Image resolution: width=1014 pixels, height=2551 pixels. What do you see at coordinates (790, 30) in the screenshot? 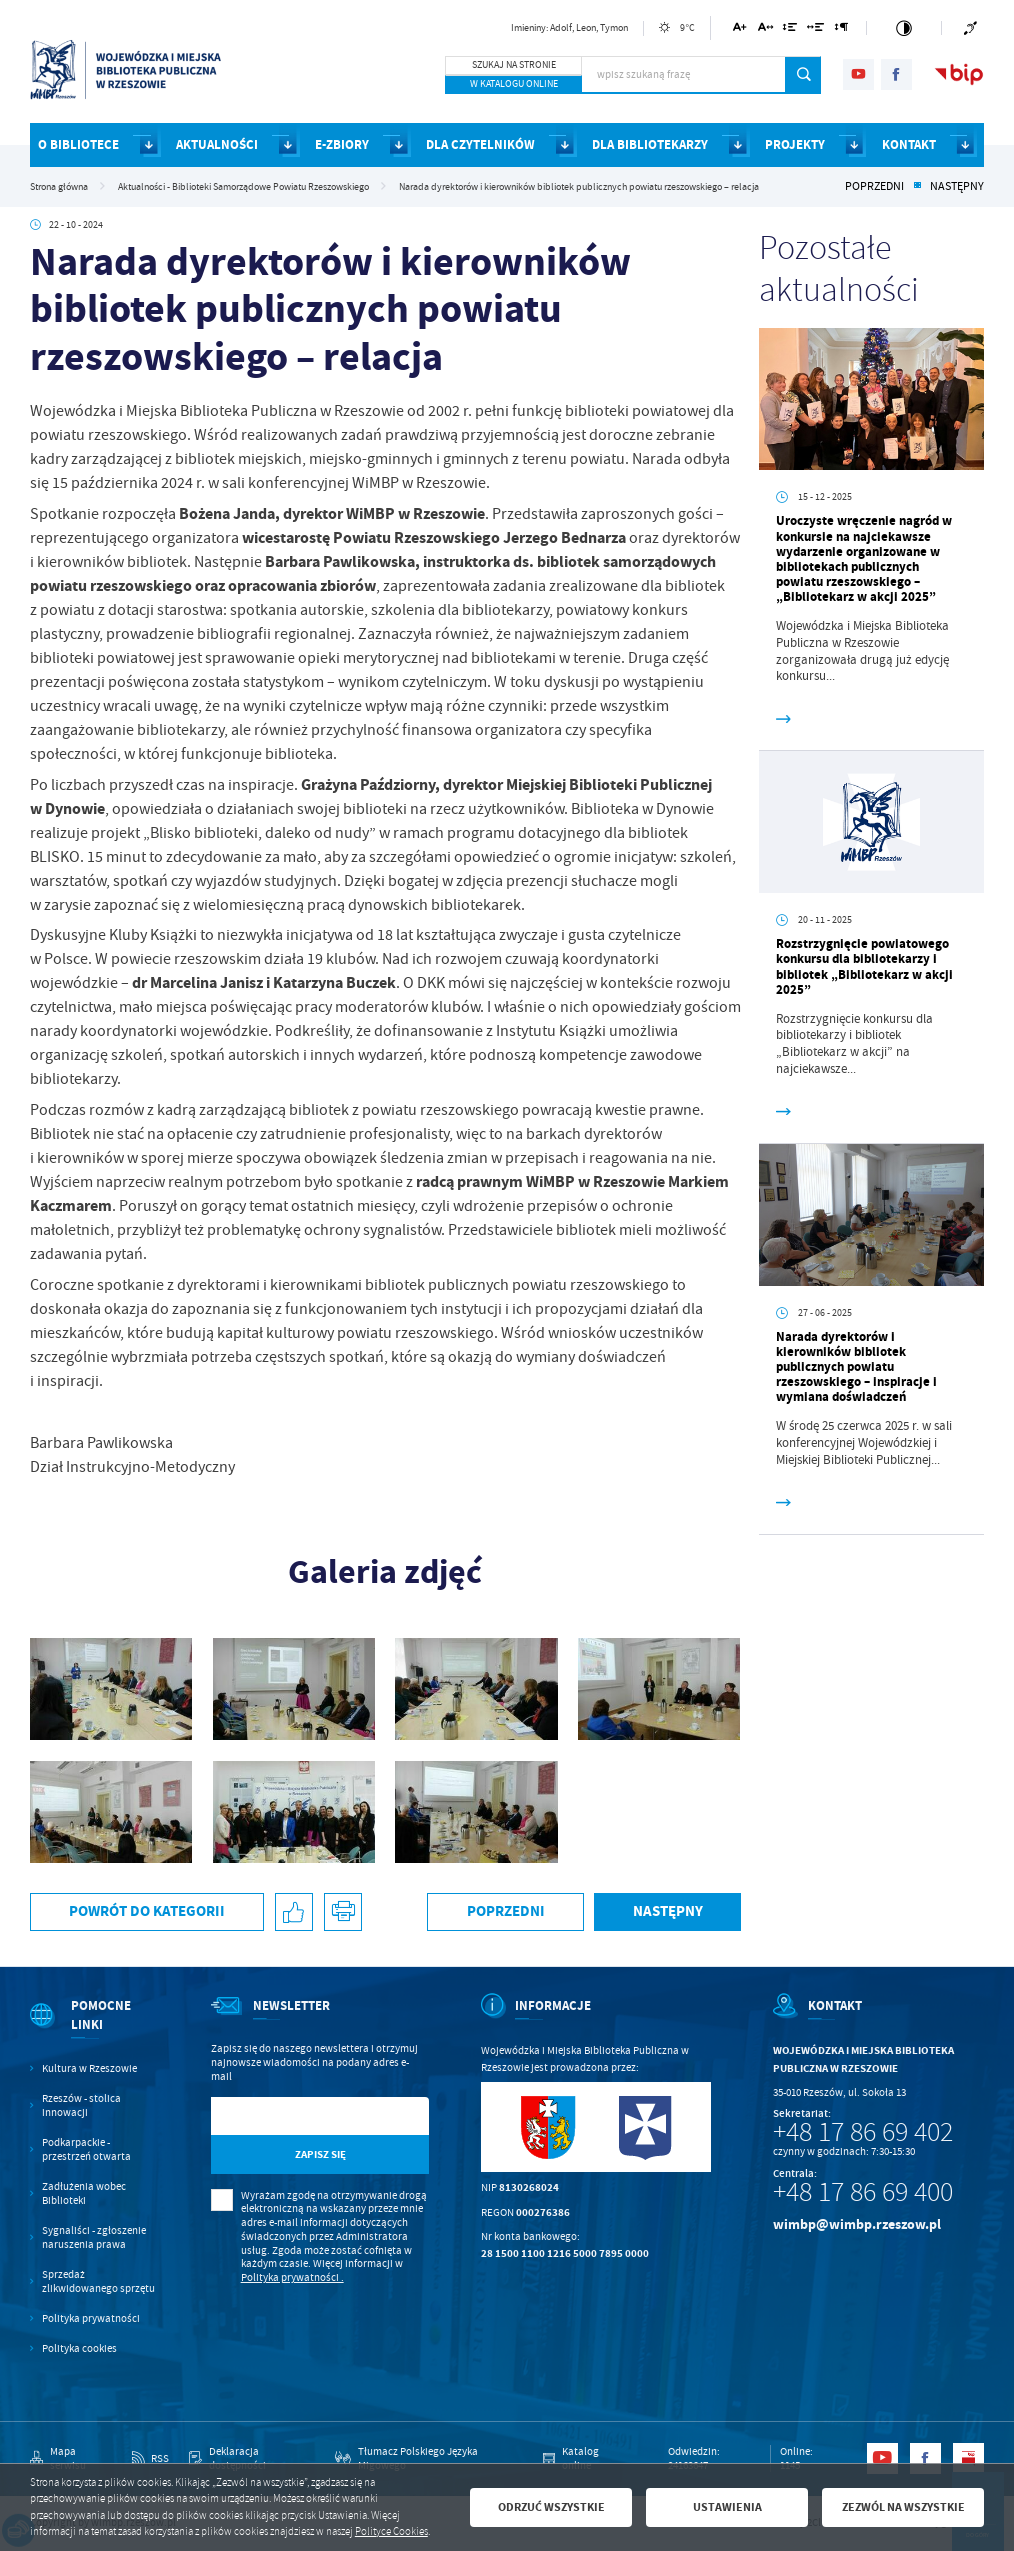
I see `[Kliknij aby zmienić odstępy między wierszami.]` at bounding box center [790, 30].